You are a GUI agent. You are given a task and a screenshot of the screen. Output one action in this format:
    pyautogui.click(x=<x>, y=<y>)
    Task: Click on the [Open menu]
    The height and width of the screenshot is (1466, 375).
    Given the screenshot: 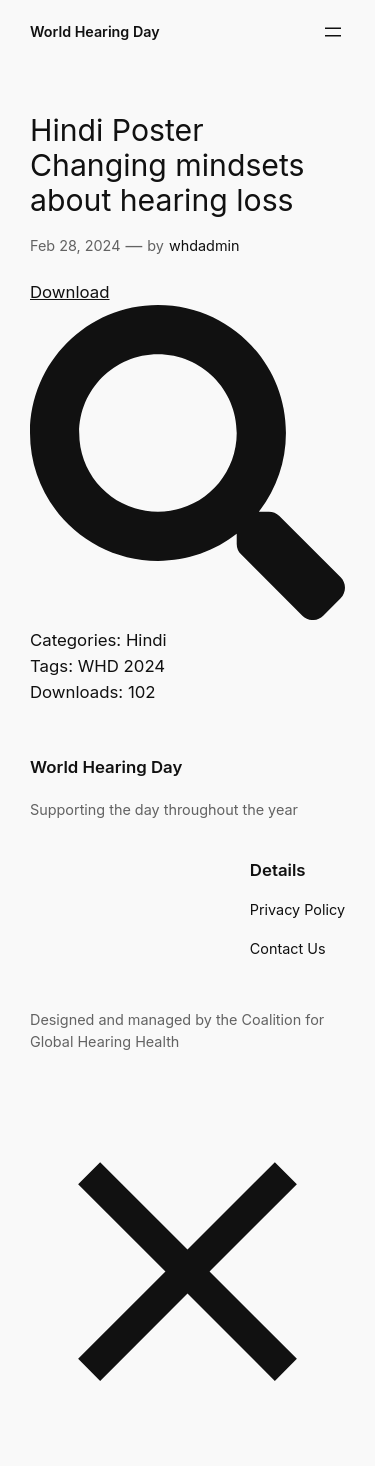 What is the action you would take?
    pyautogui.click(x=333, y=32)
    